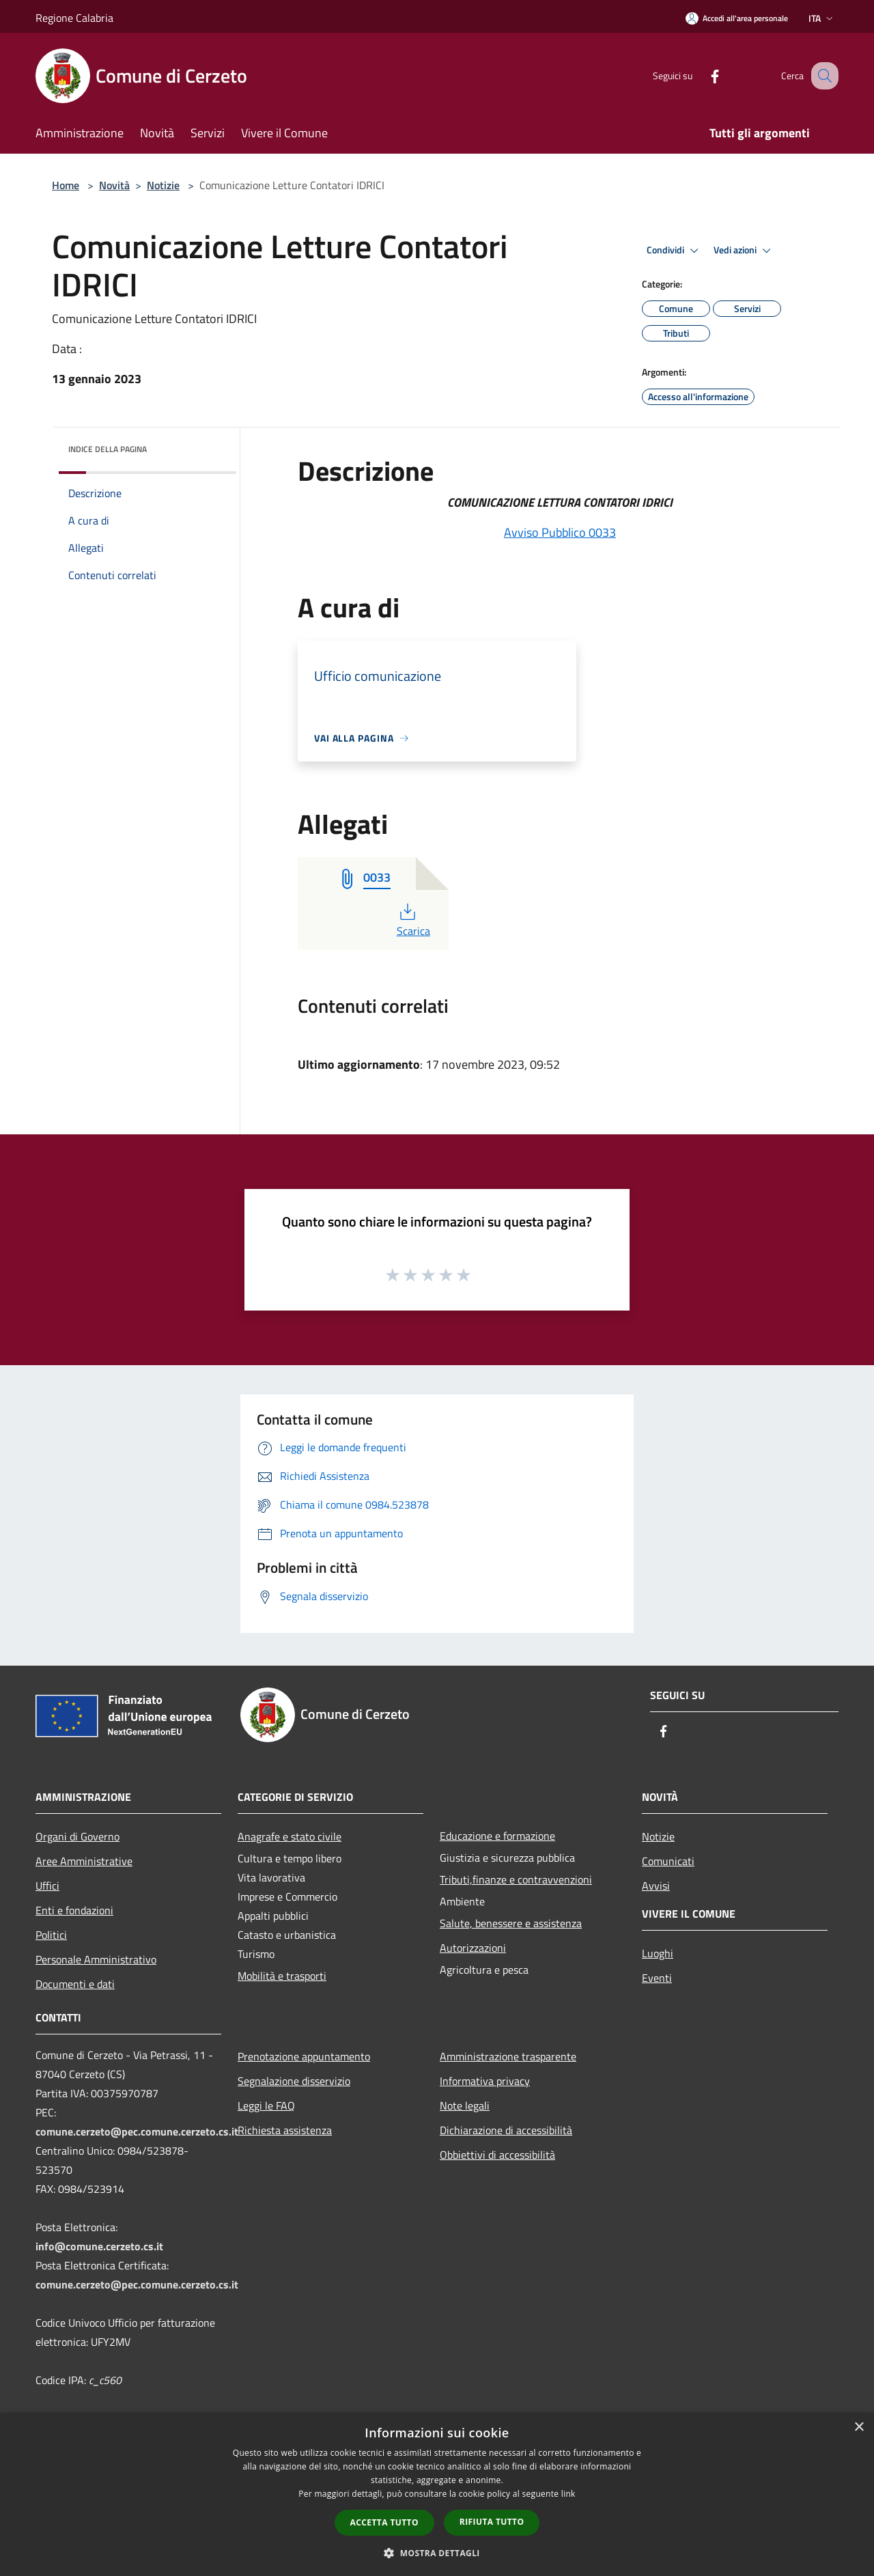  I want to click on Dichiarazione di accessibilità, so click(506, 2130).